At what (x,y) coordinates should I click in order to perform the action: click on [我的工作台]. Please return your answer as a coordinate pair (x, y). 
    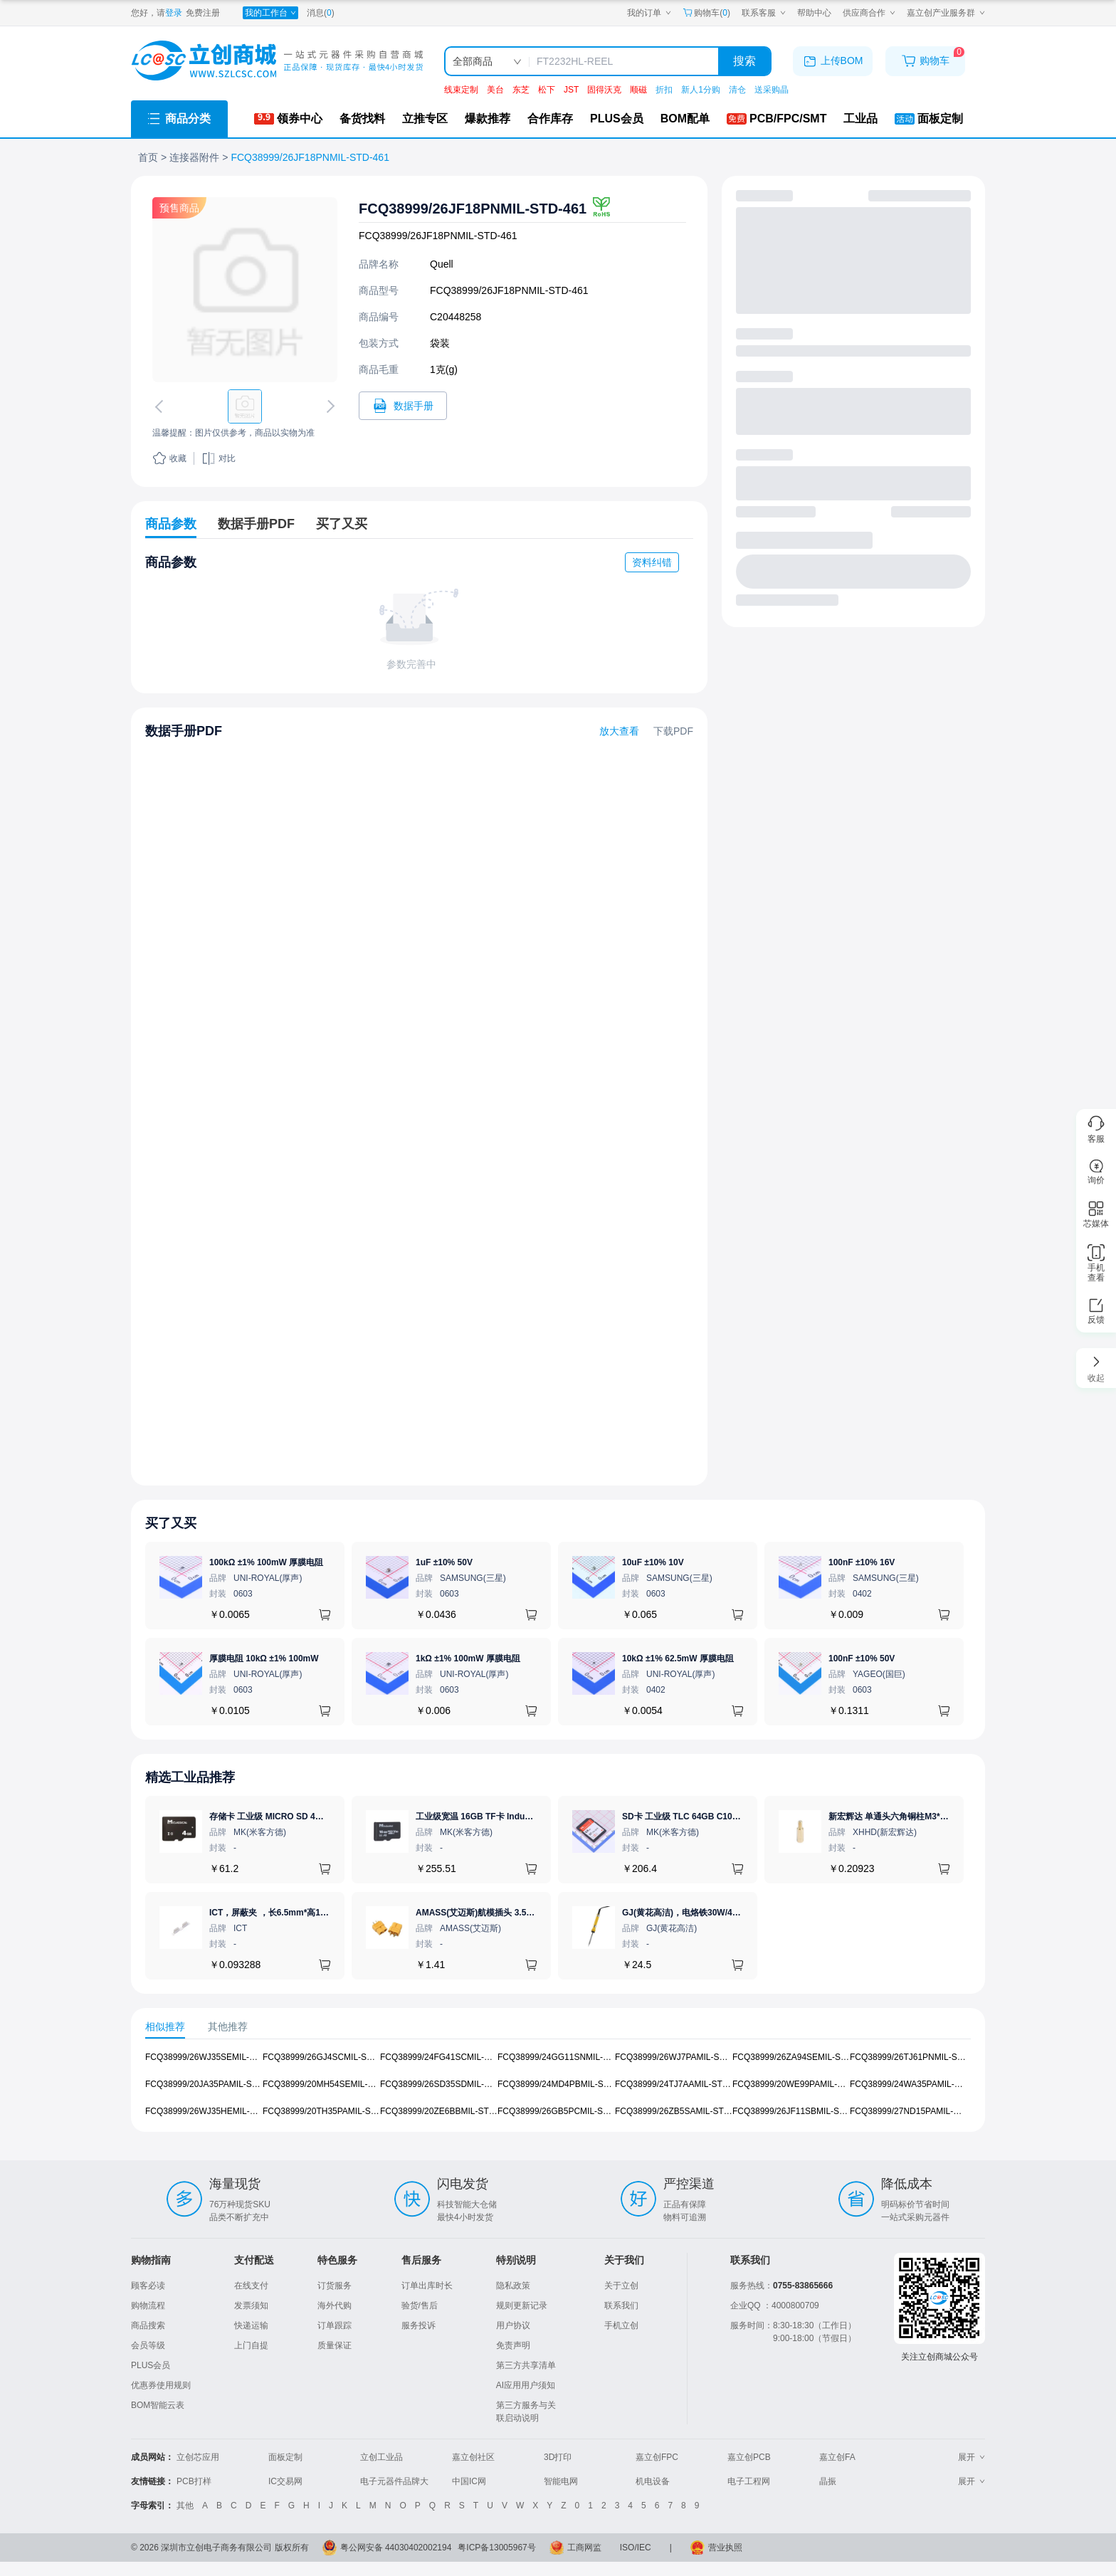
    Looking at the image, I should click on (270, 12).